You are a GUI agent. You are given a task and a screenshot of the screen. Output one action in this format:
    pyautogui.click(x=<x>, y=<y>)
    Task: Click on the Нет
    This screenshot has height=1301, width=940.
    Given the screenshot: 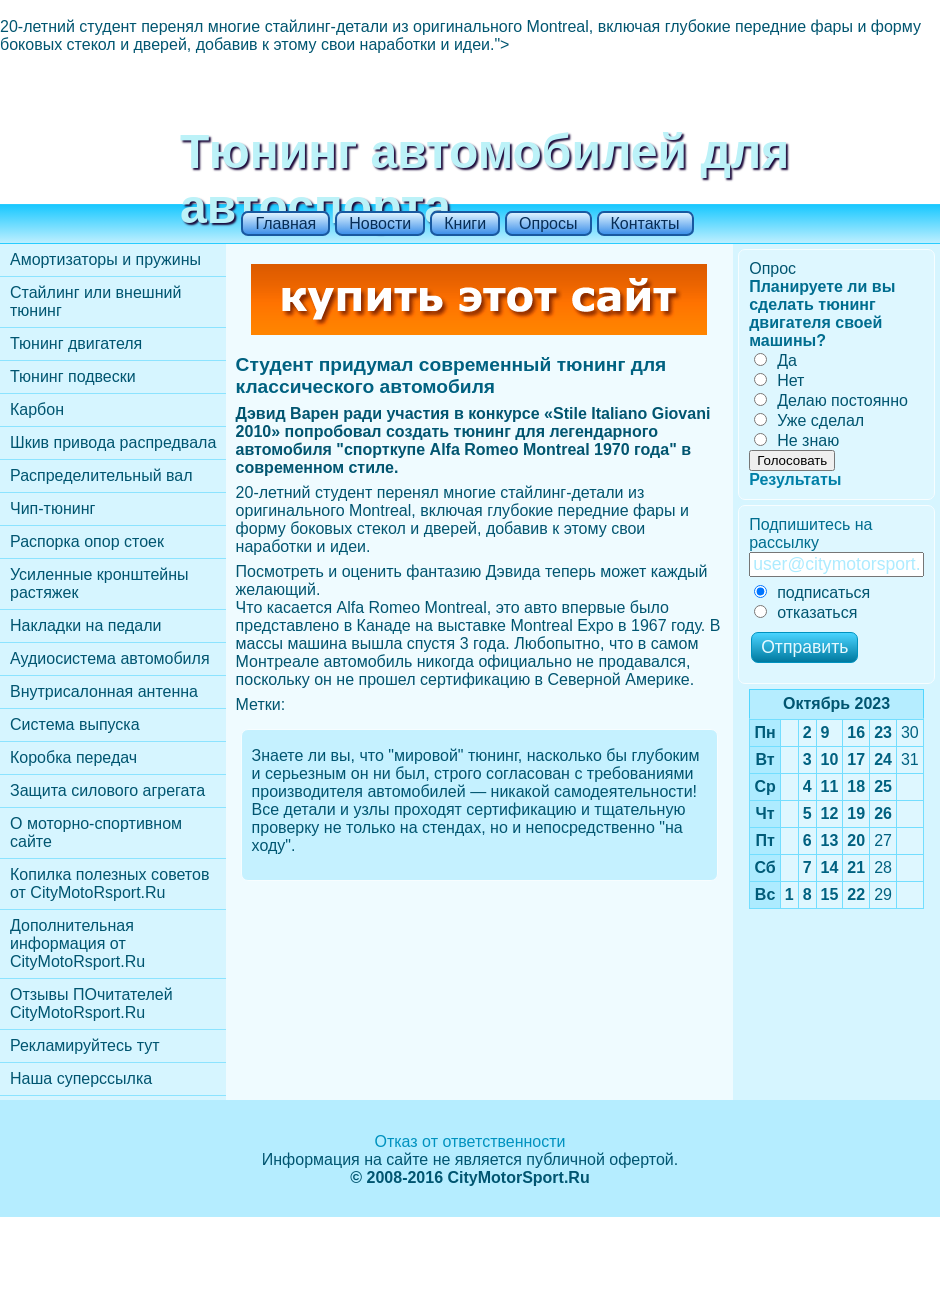 What is the action you would take?
    pyautogui.click(x=779, y=380)
    